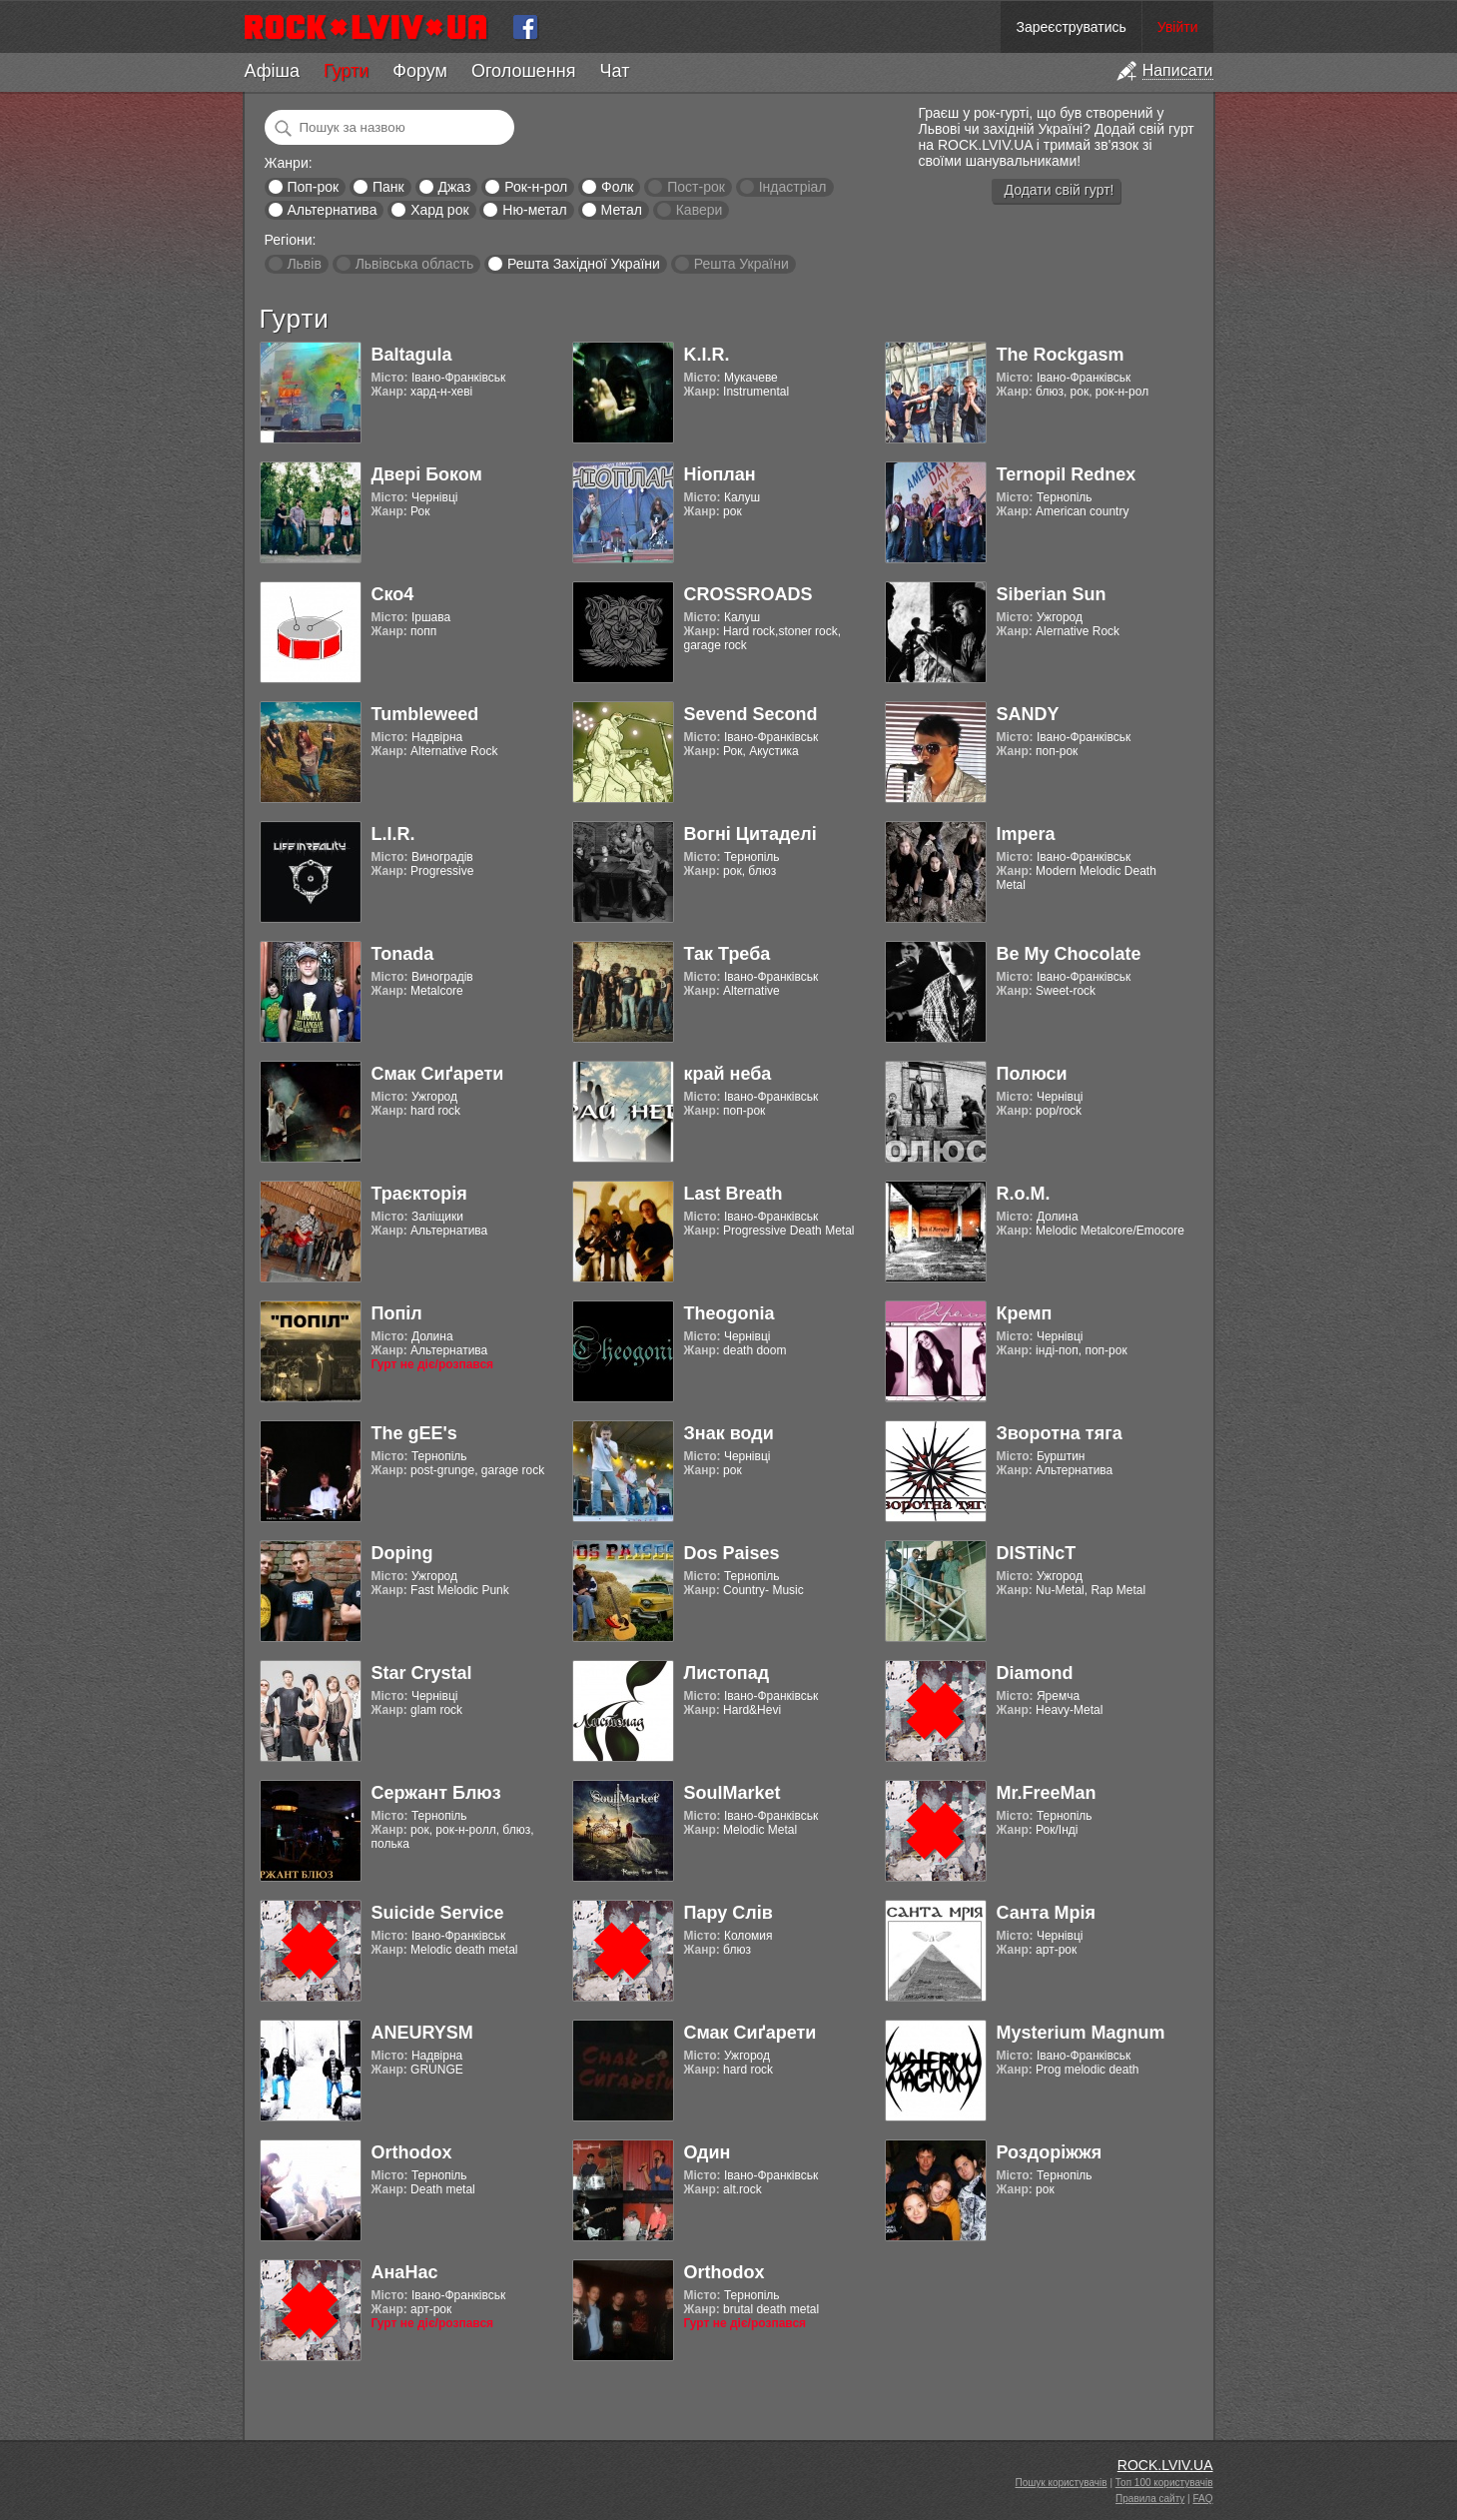 The width and height of the screenshot is (1457, 2520). I want to click on Кавери, so click(699, 210).